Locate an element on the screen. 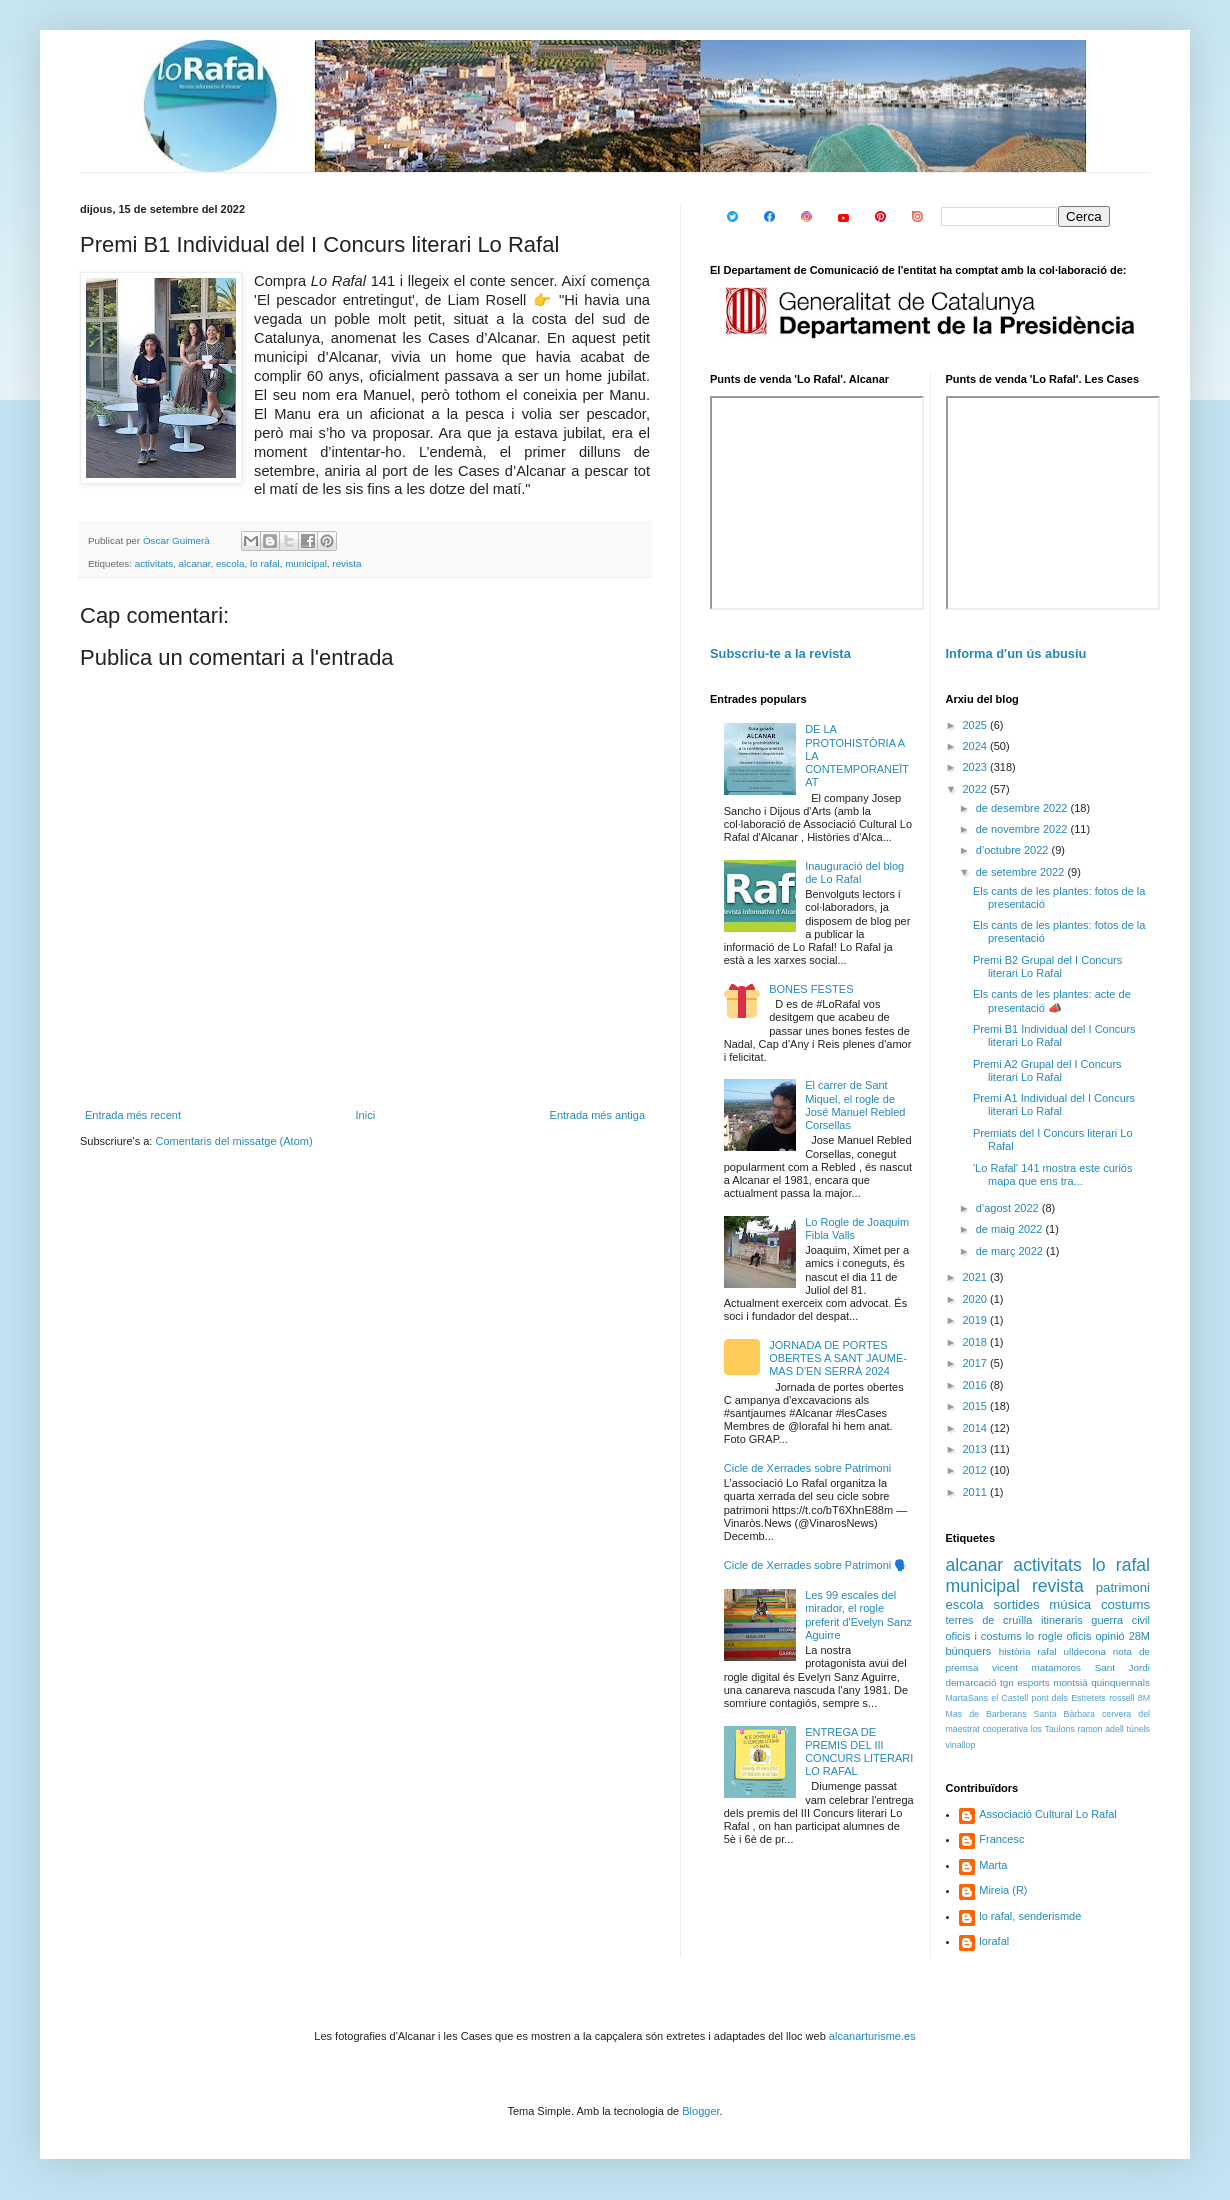 The width and height of the screenshot is (1230, 2200). Premi B1 Individual del I Concurs literari Lo Rafal is located at coordinates (1054, 1035).